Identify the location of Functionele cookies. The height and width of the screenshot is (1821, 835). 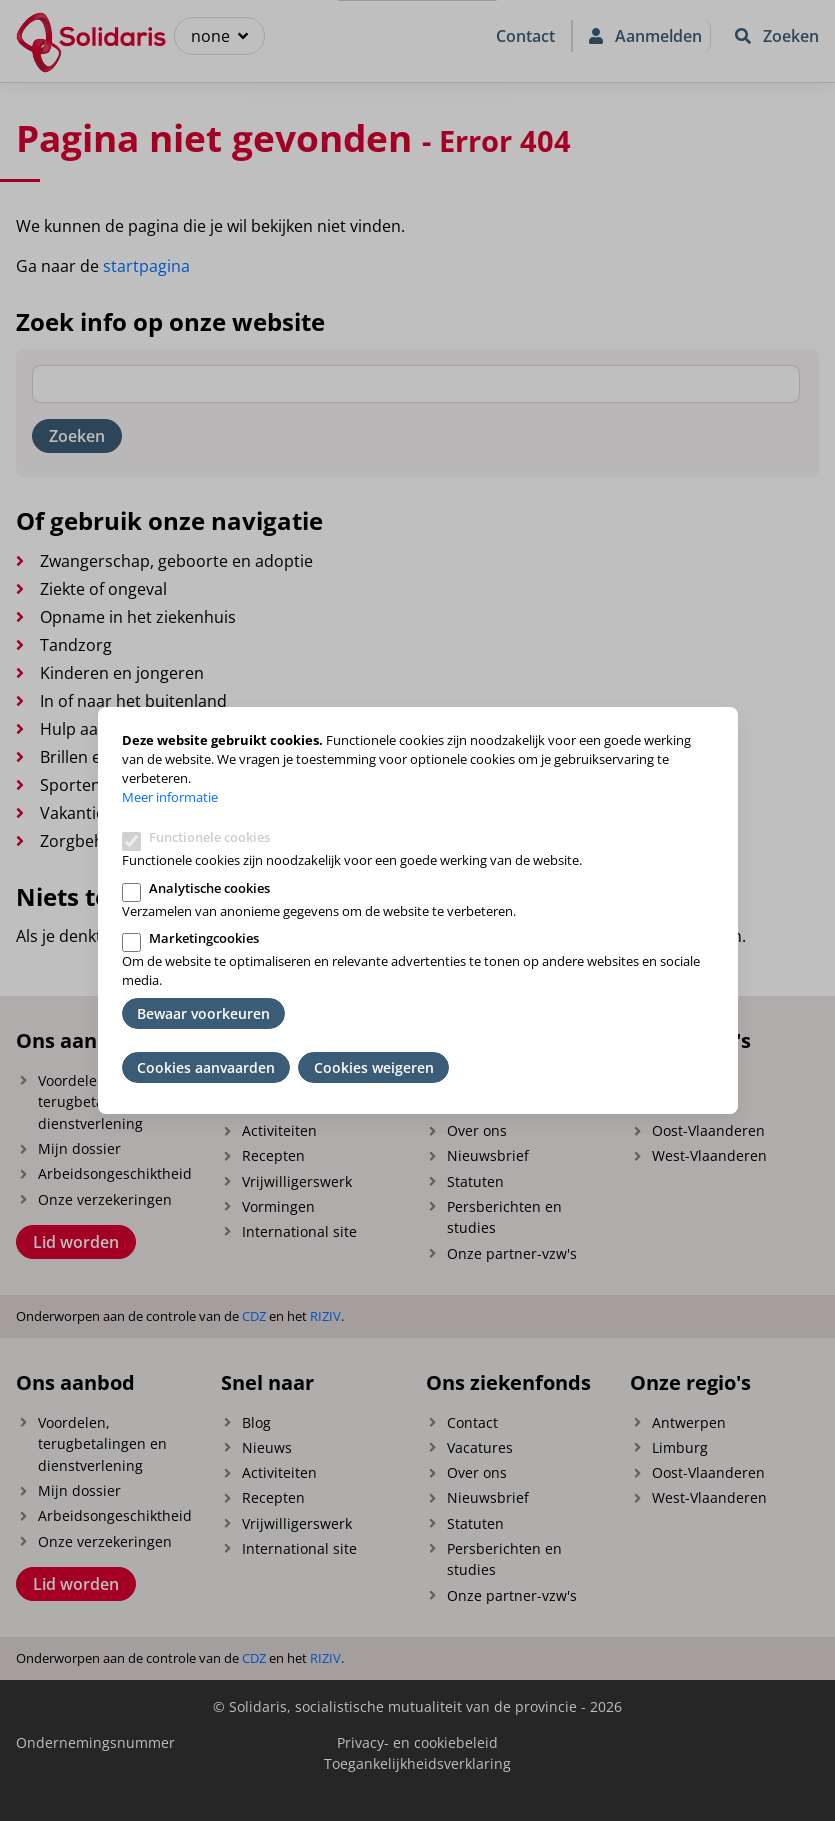
(209, 837).